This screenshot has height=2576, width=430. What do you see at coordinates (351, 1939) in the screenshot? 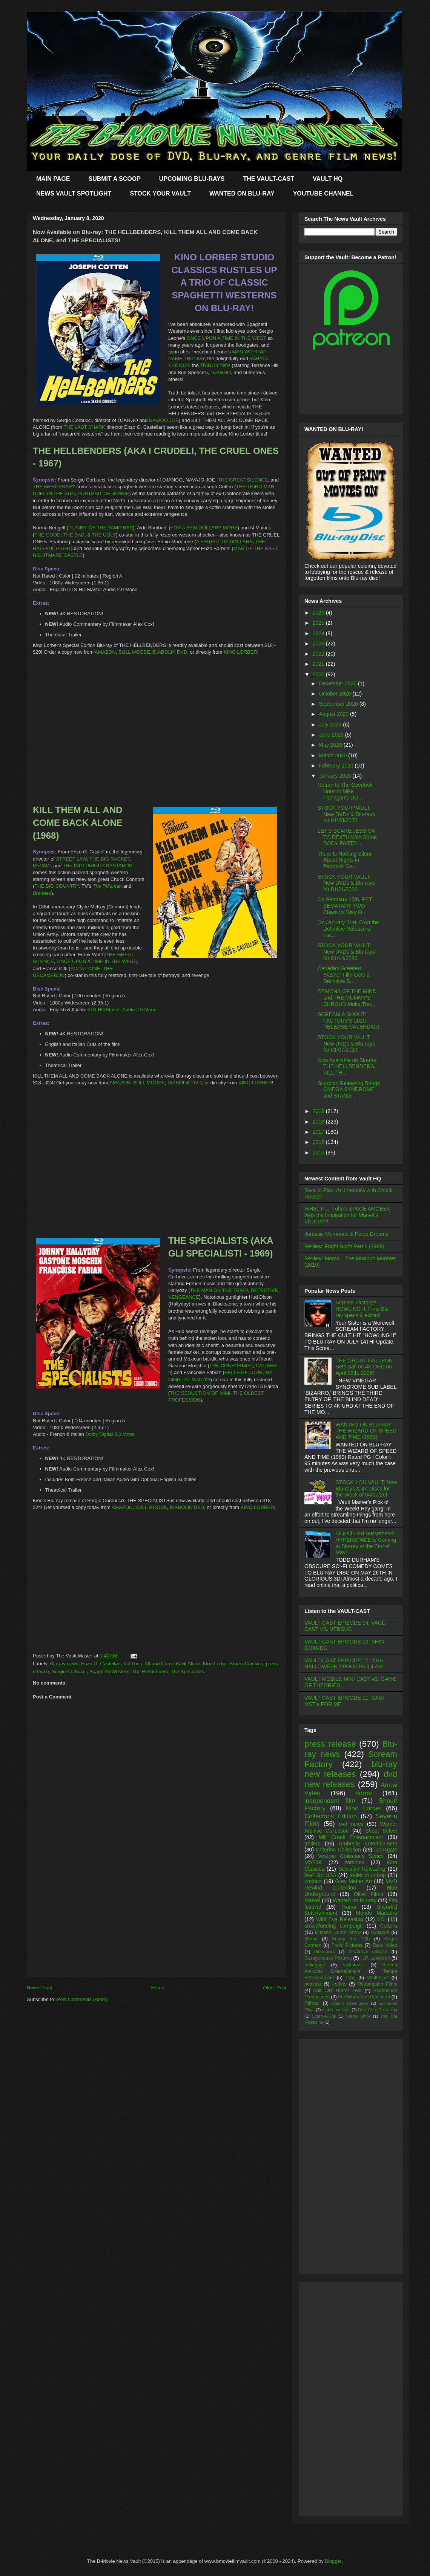
I see `Friday the 13th` at bounding box center [351, 1939].